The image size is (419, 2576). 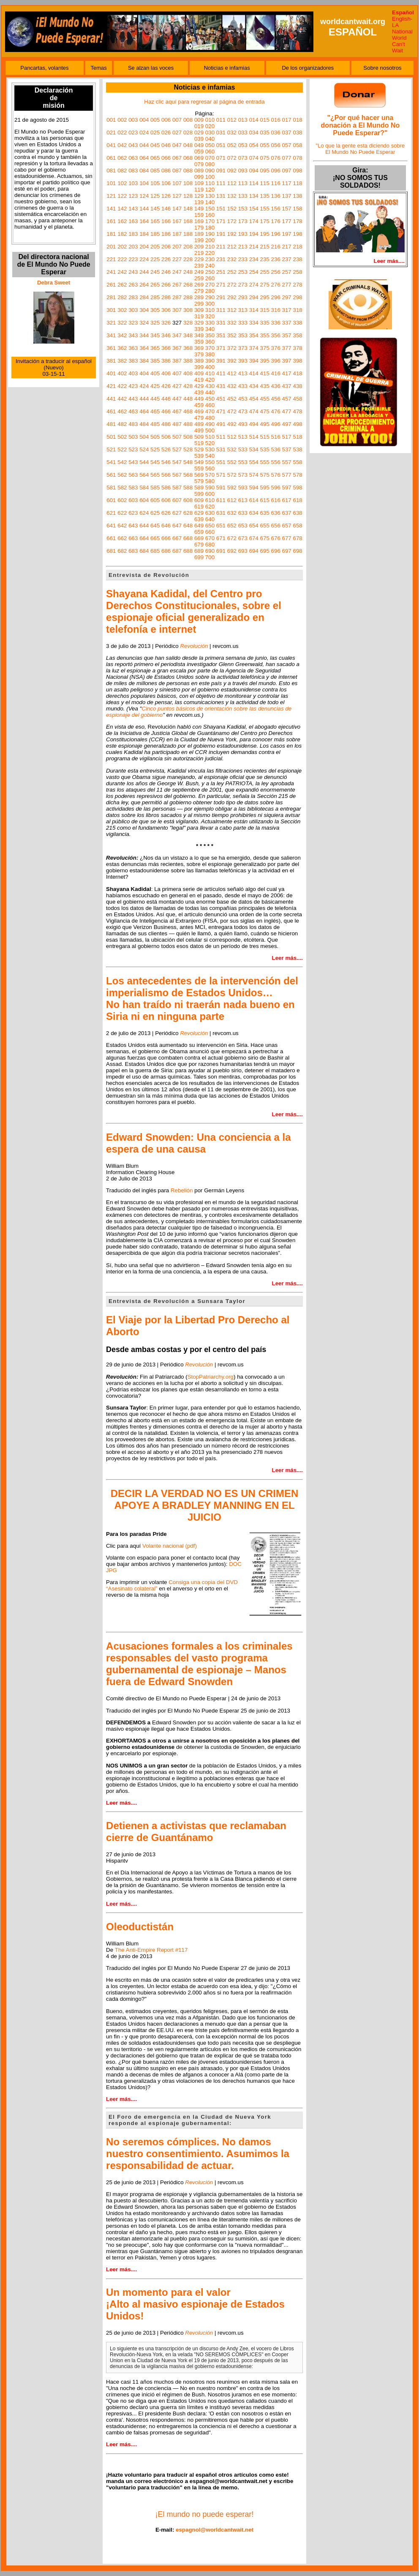 I want to click on 122, so click(x=122, y=196).